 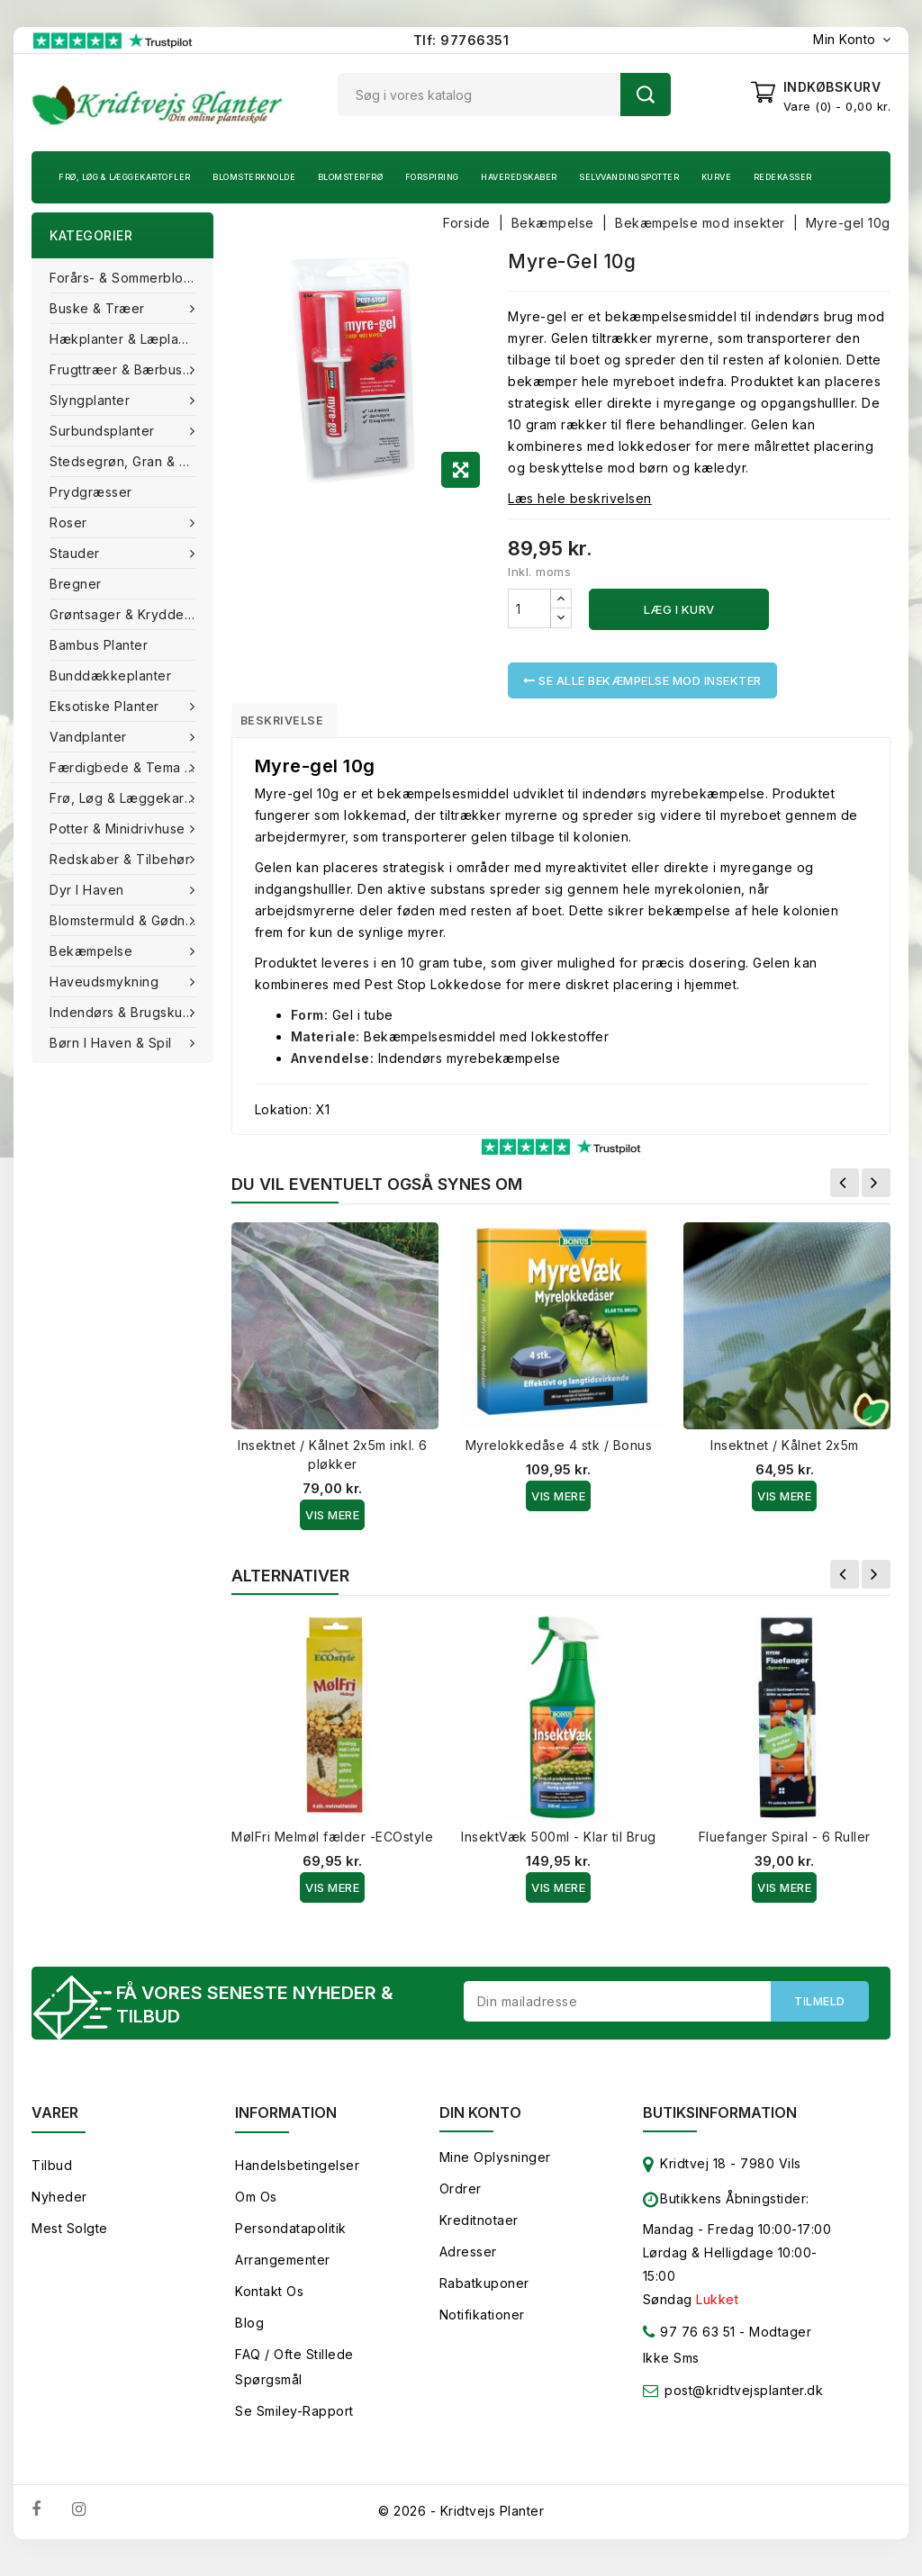 What do you see at coordinates (106, 981) in the screenshot?
I see `Haveudsmykning` at bounding box center [106, 981].